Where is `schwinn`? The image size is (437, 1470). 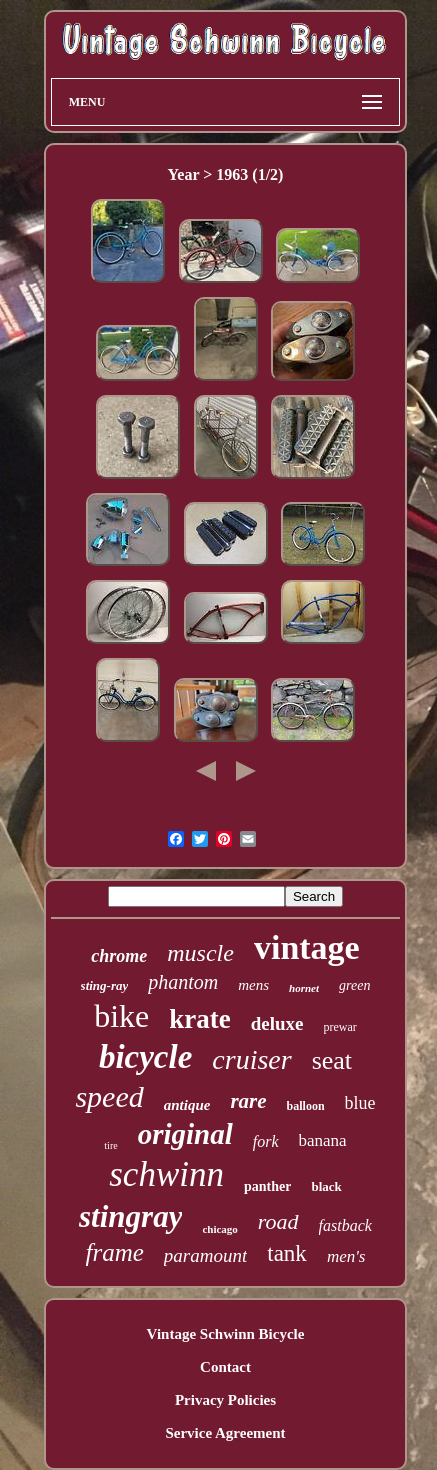 schwinn is located at coordinates (166, 1174).